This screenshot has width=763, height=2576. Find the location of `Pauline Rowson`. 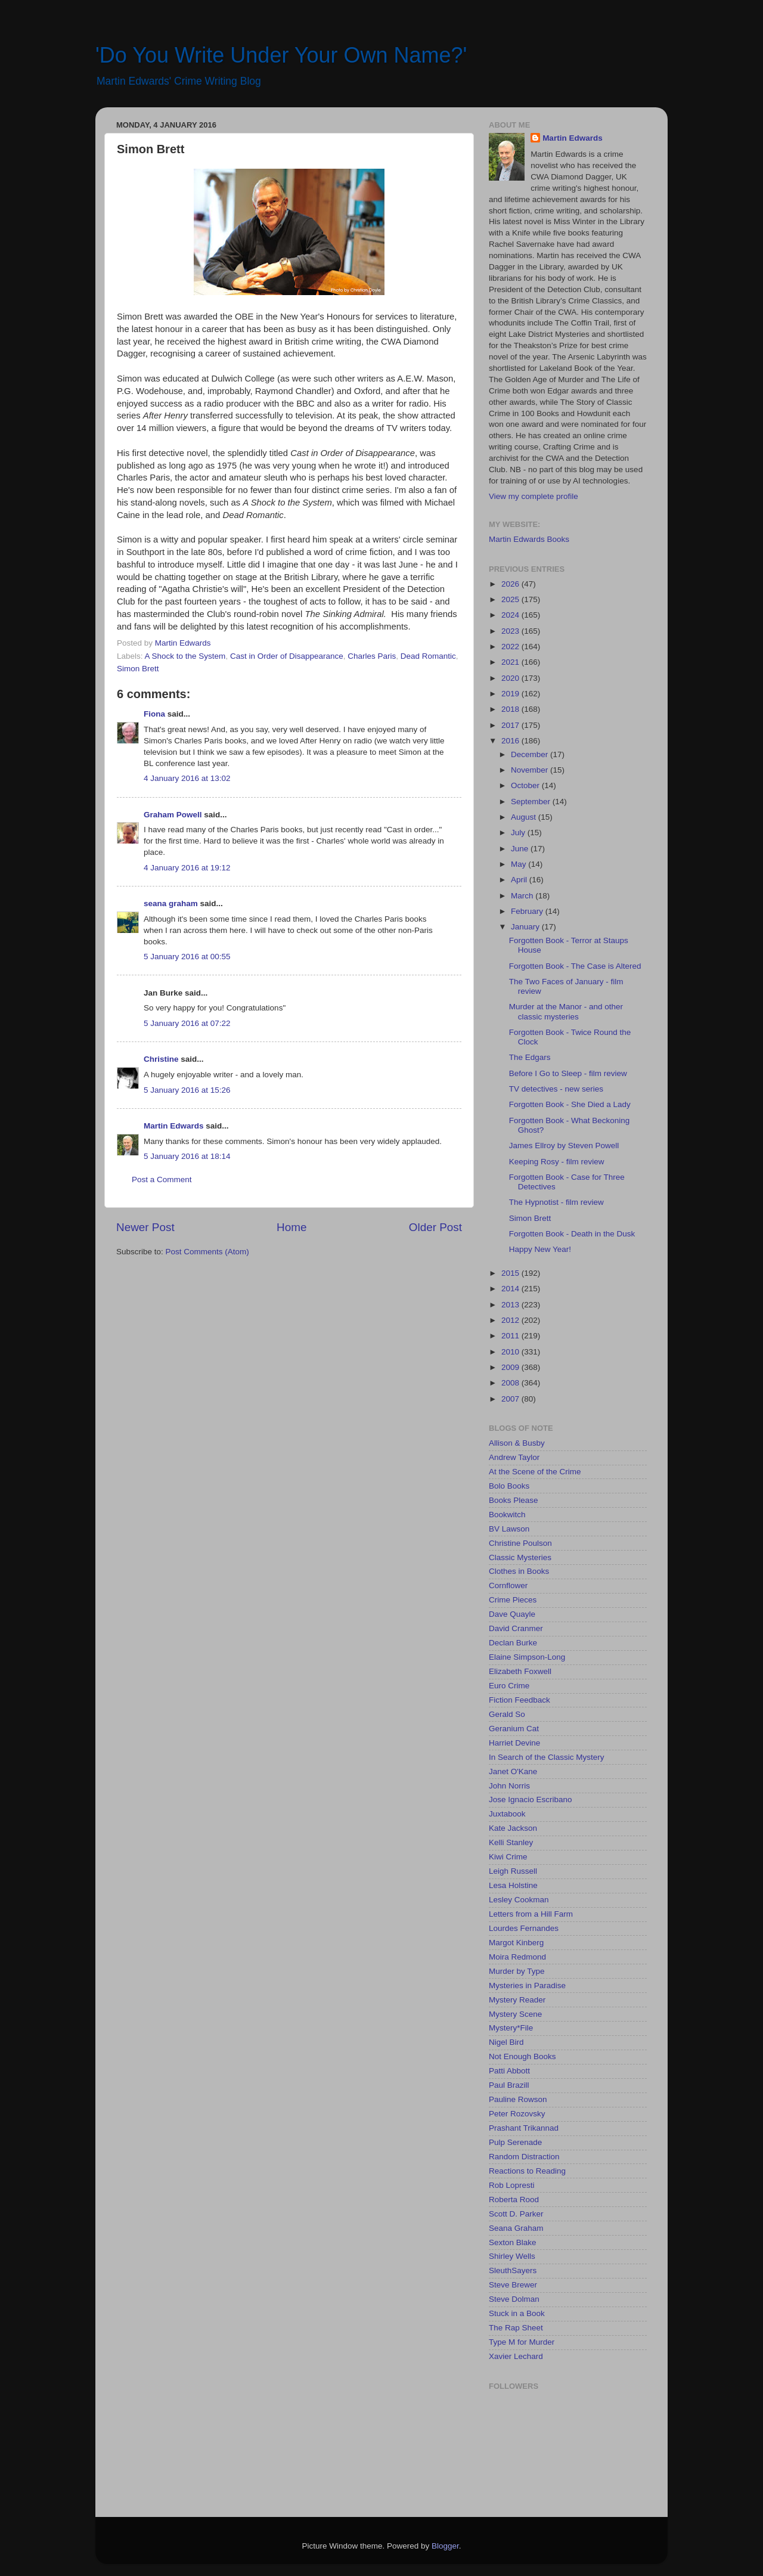

Pauline Rowson is located at coordinates (518, 2099).